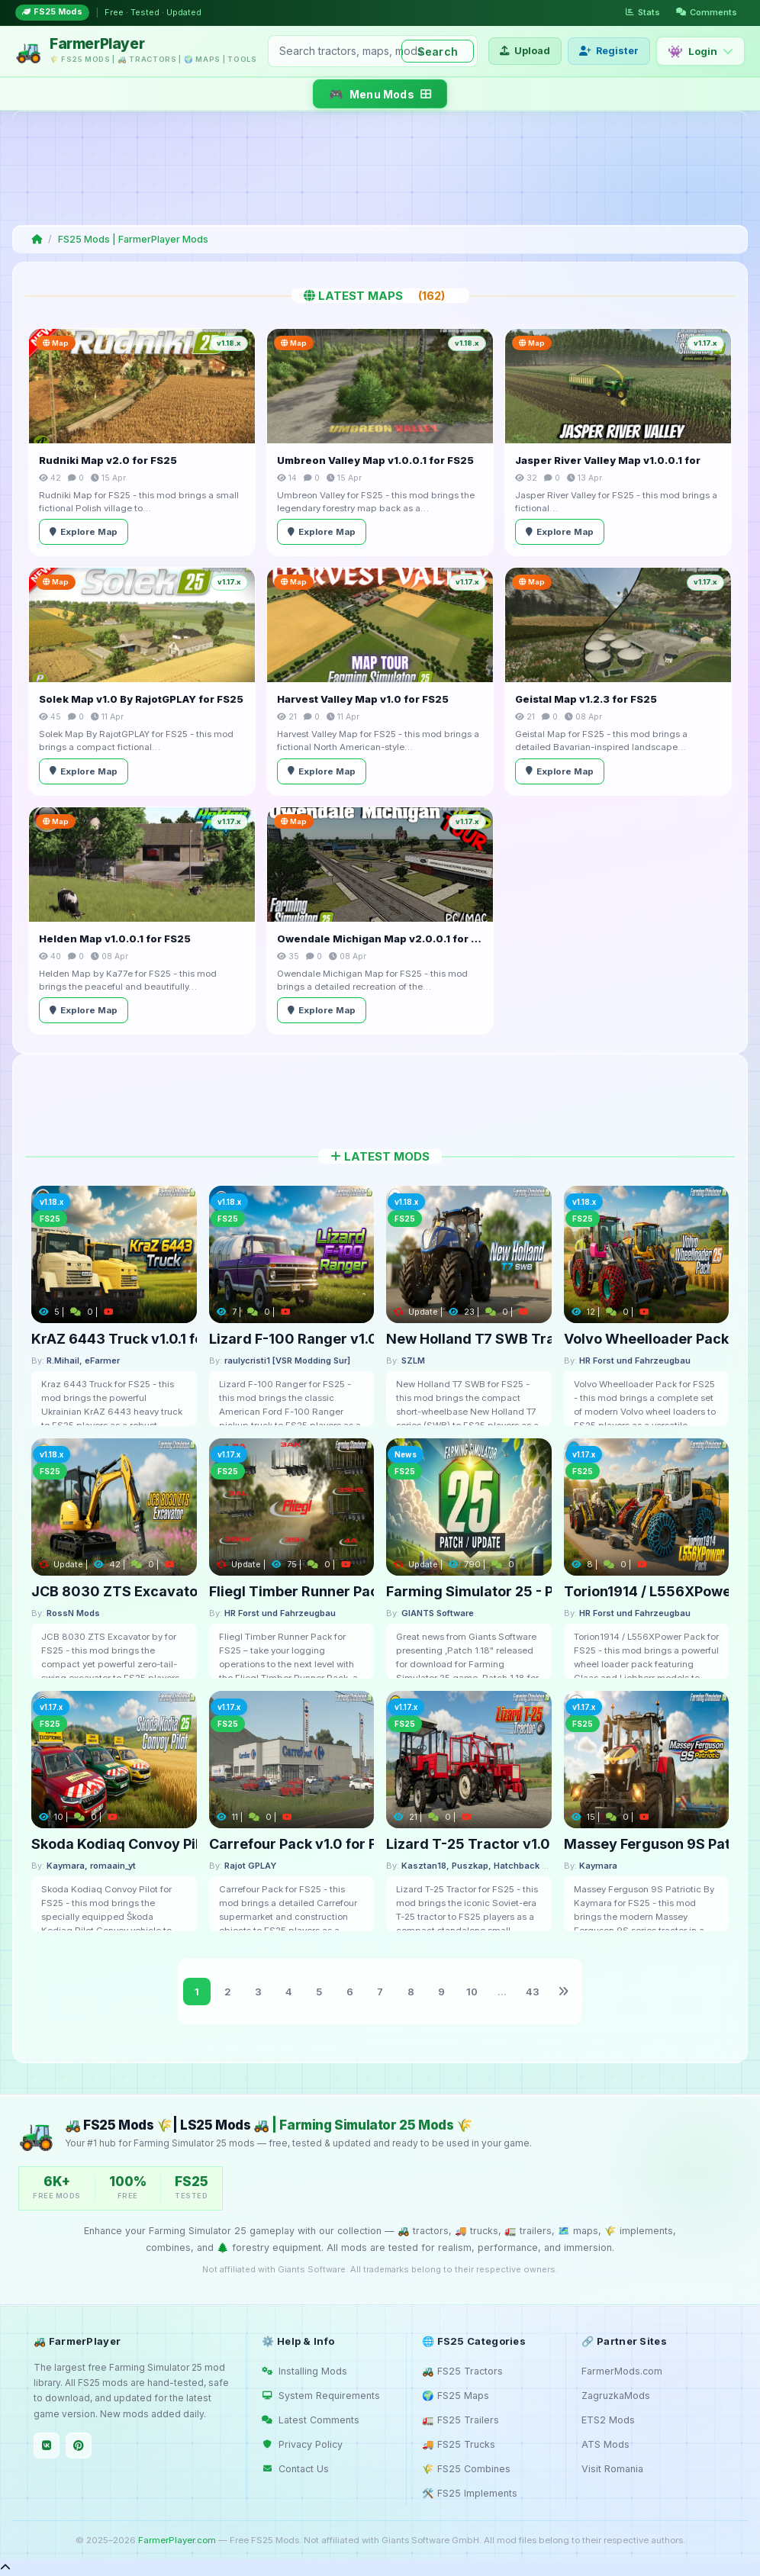  I want to click on 🛠️ FS25 Implements, so click(469, 2493).